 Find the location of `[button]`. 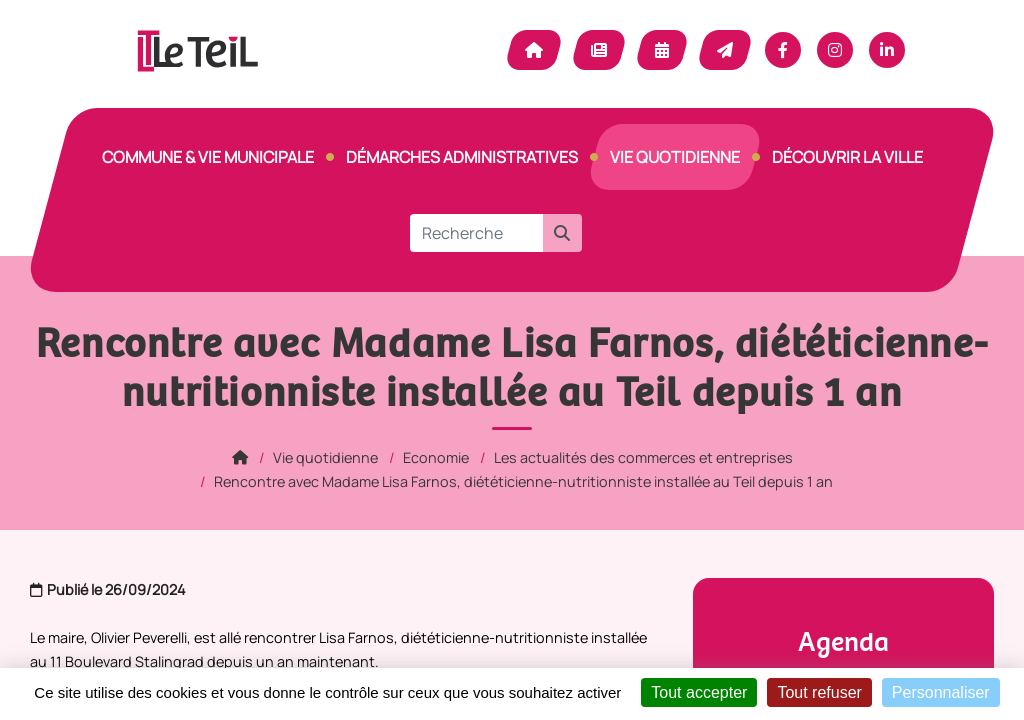

[button] is located at coordinates (562, 233).